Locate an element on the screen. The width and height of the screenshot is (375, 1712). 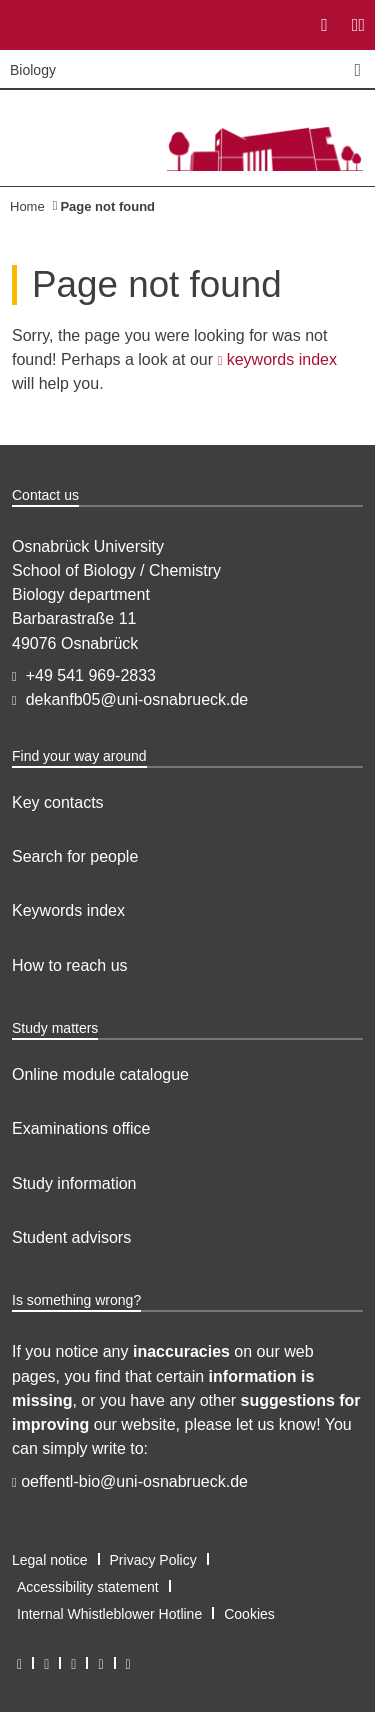
Legal notice is located at coordinates (50, 1560).